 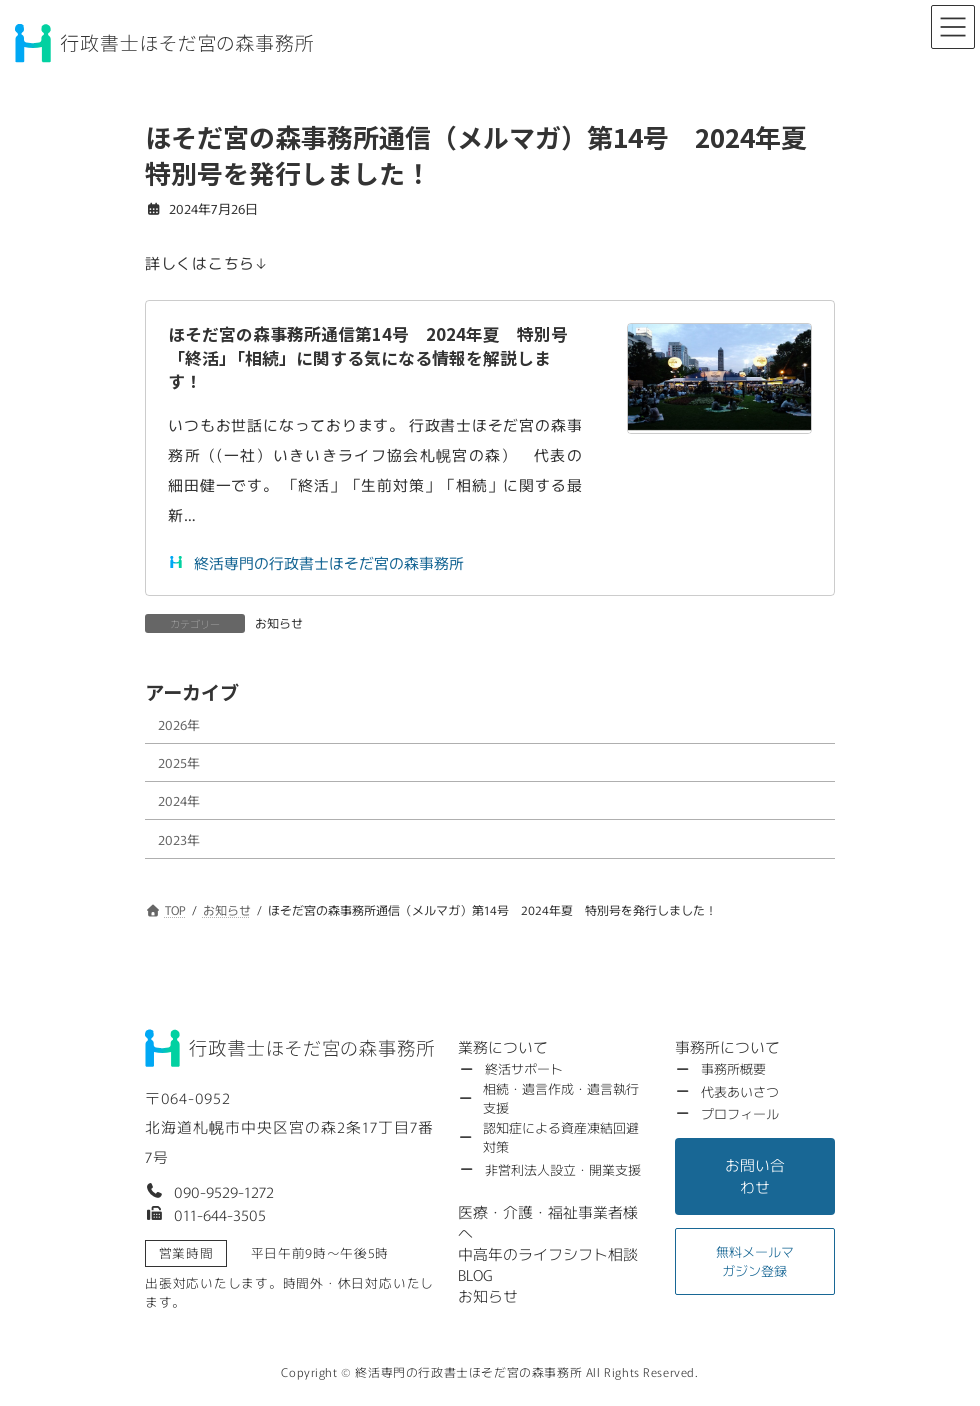 What do you see at coordinates (179, 762) in the screenshot?
I see `2025年` at bounding box center [179, 762].